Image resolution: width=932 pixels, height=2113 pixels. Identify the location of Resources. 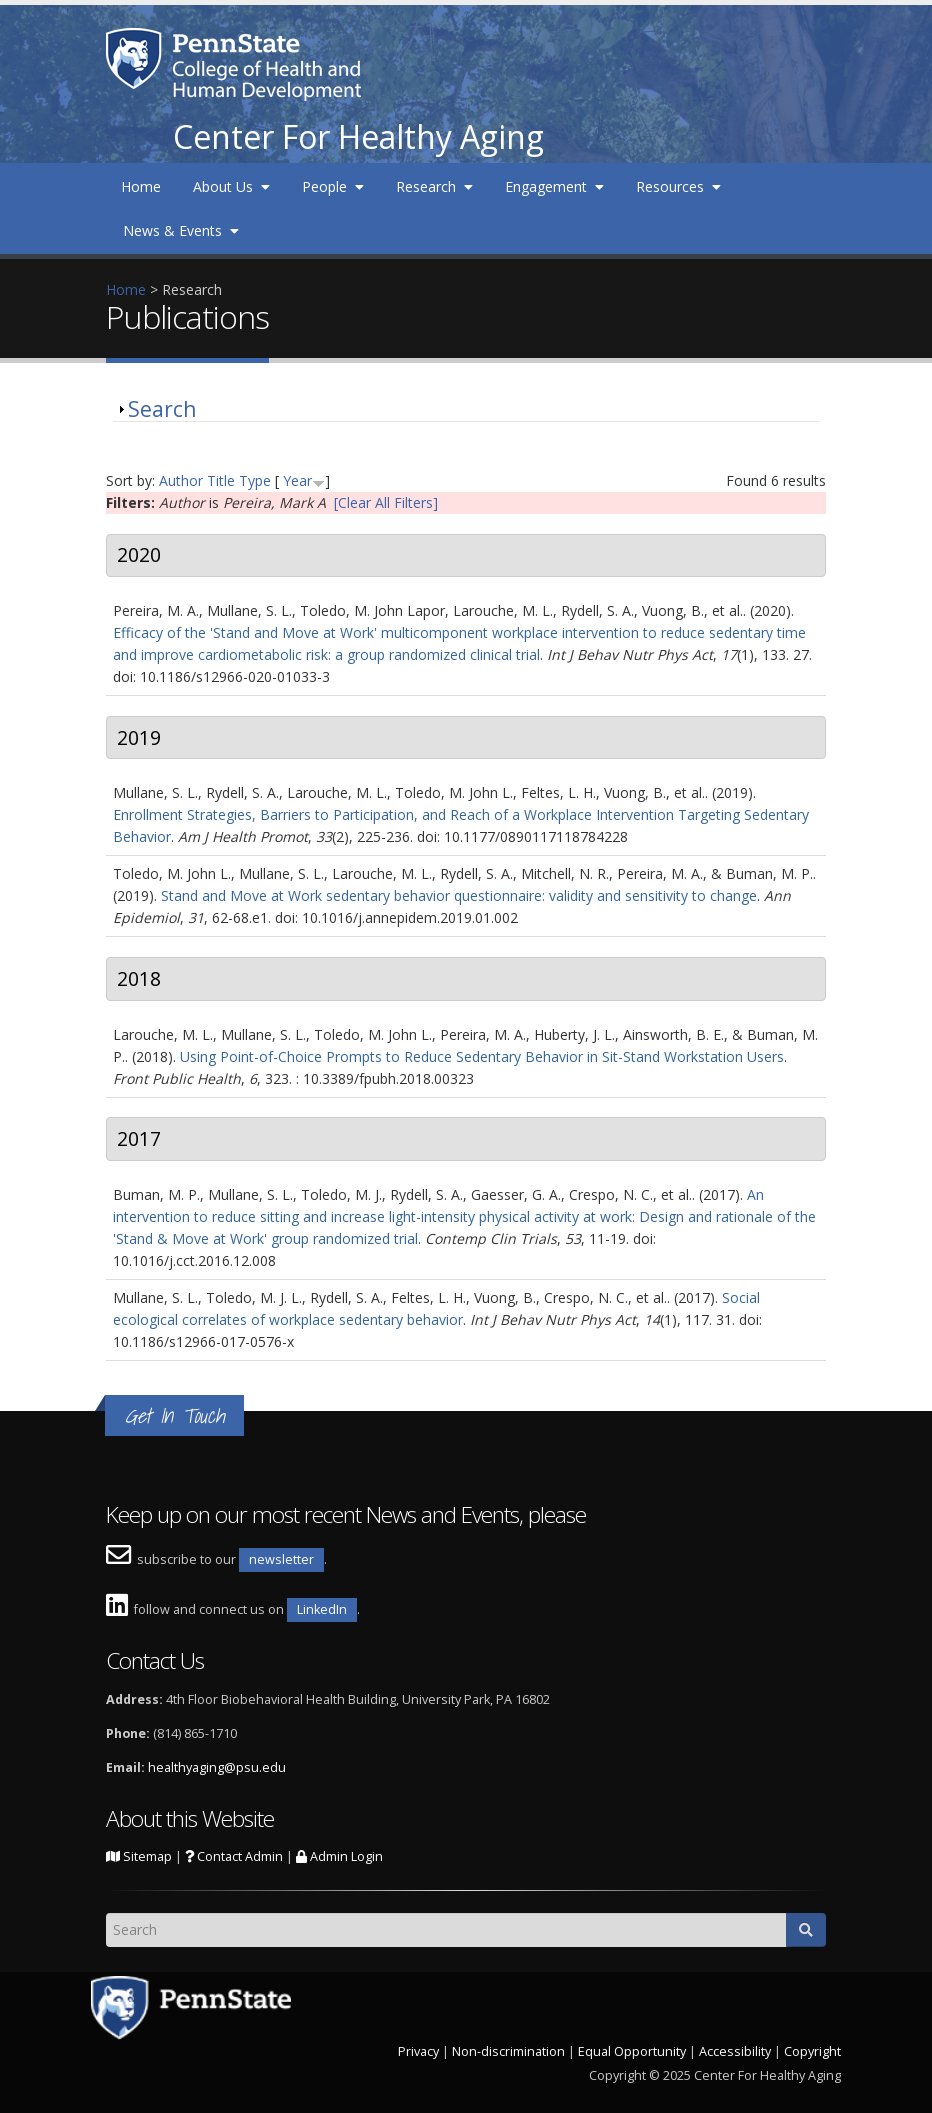
(678, 186).